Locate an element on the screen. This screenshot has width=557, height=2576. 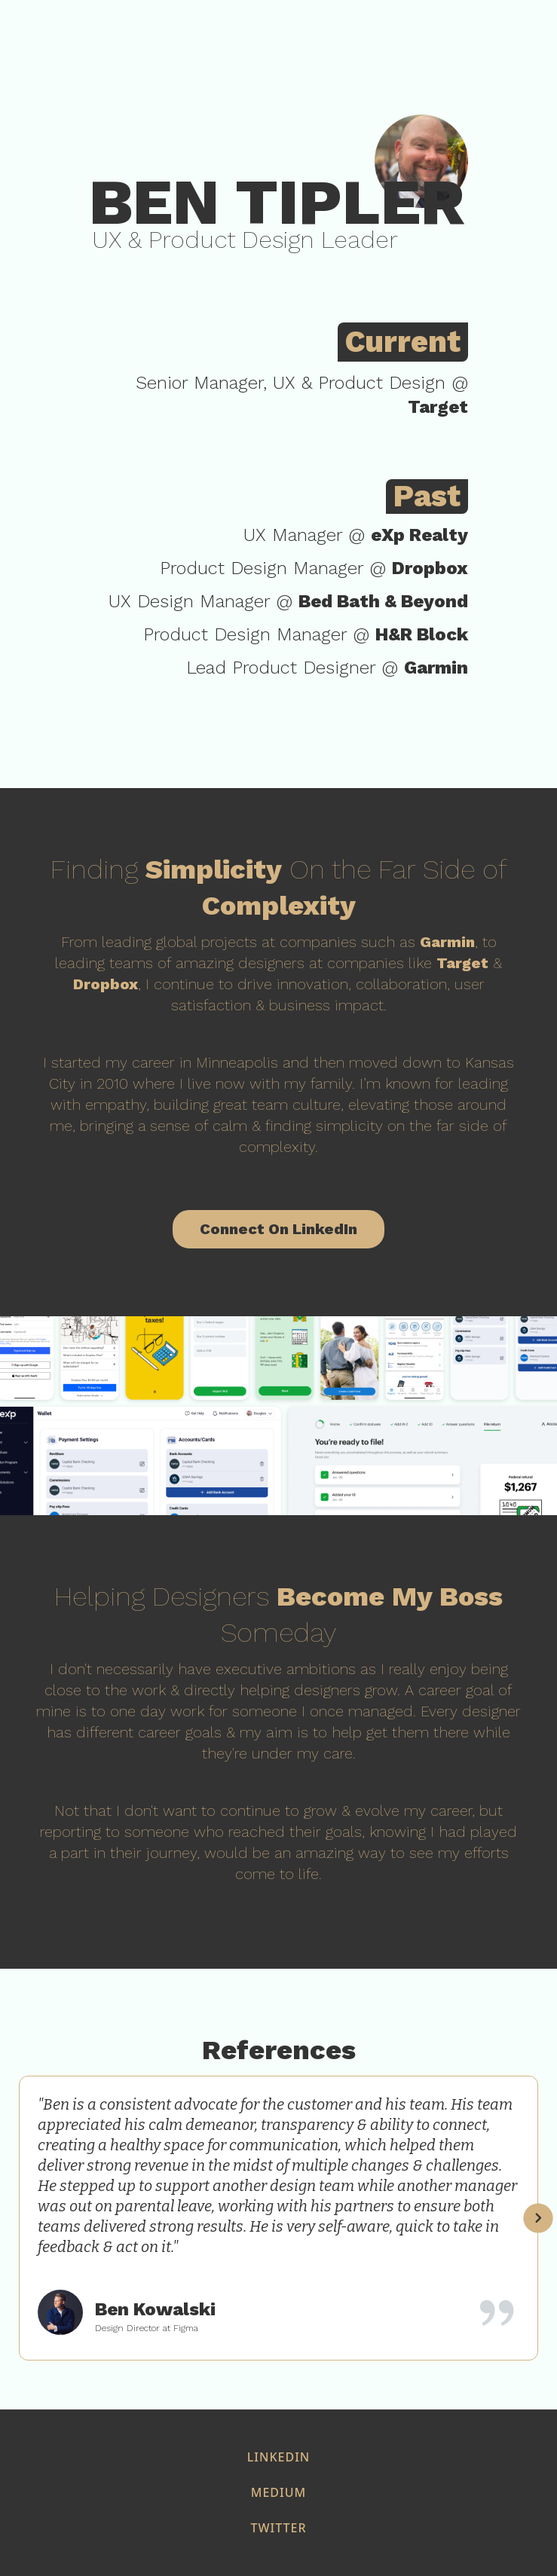
Connect On LinkedIn is located at coordinates (278, 1229).